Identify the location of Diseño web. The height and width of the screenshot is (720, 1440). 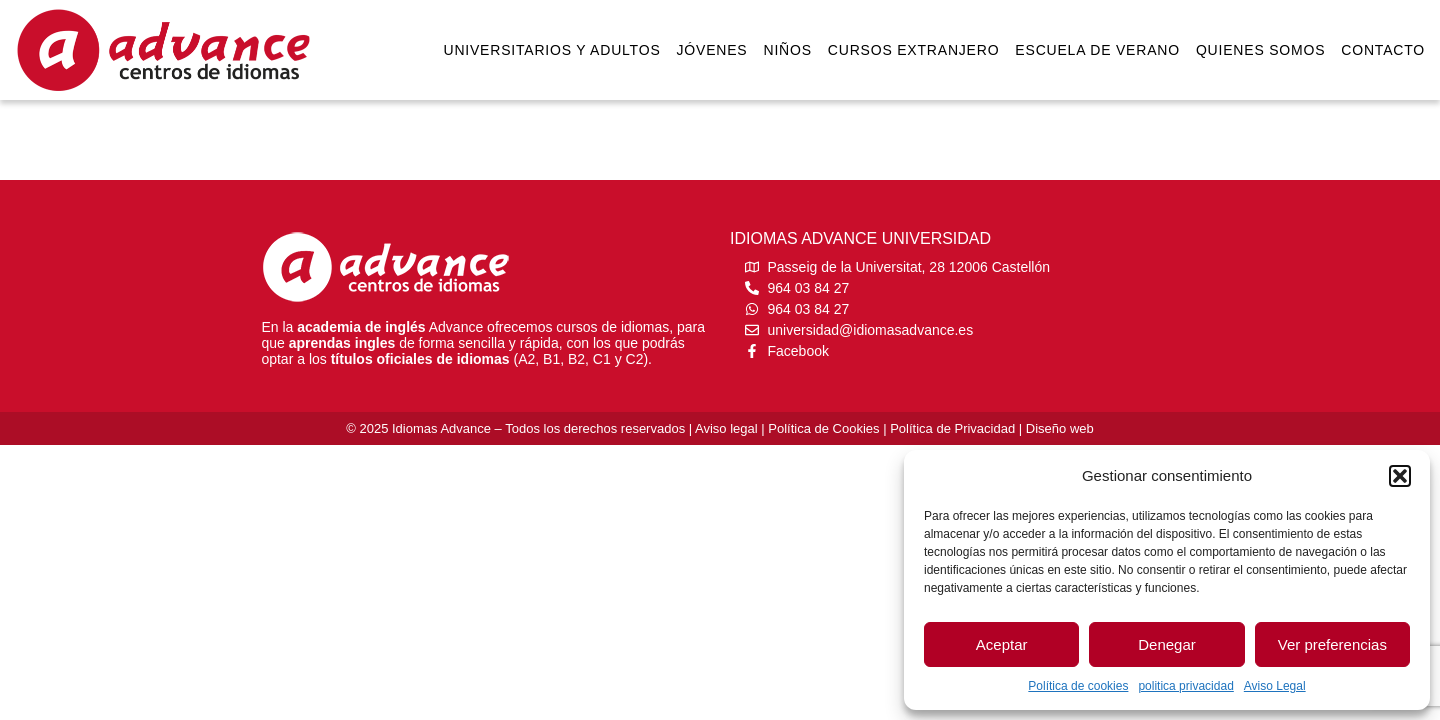
(1060, 428).